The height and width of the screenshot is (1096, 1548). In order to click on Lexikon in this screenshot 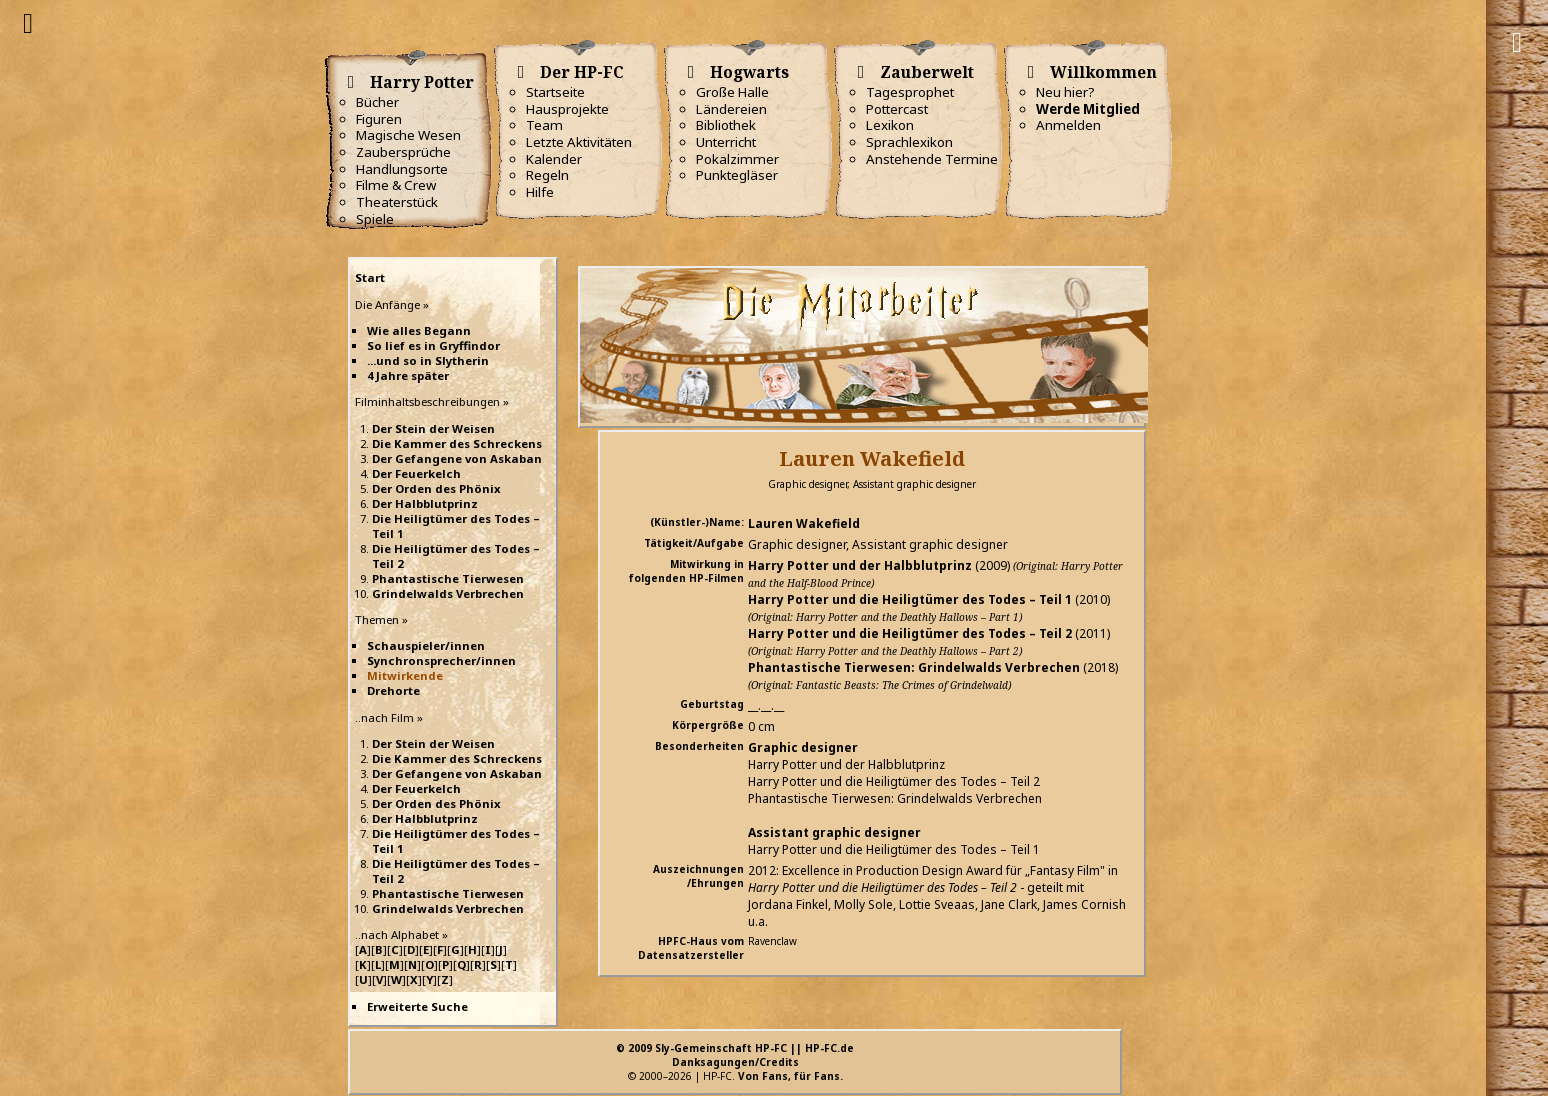, I will do `click(890, 125)`.